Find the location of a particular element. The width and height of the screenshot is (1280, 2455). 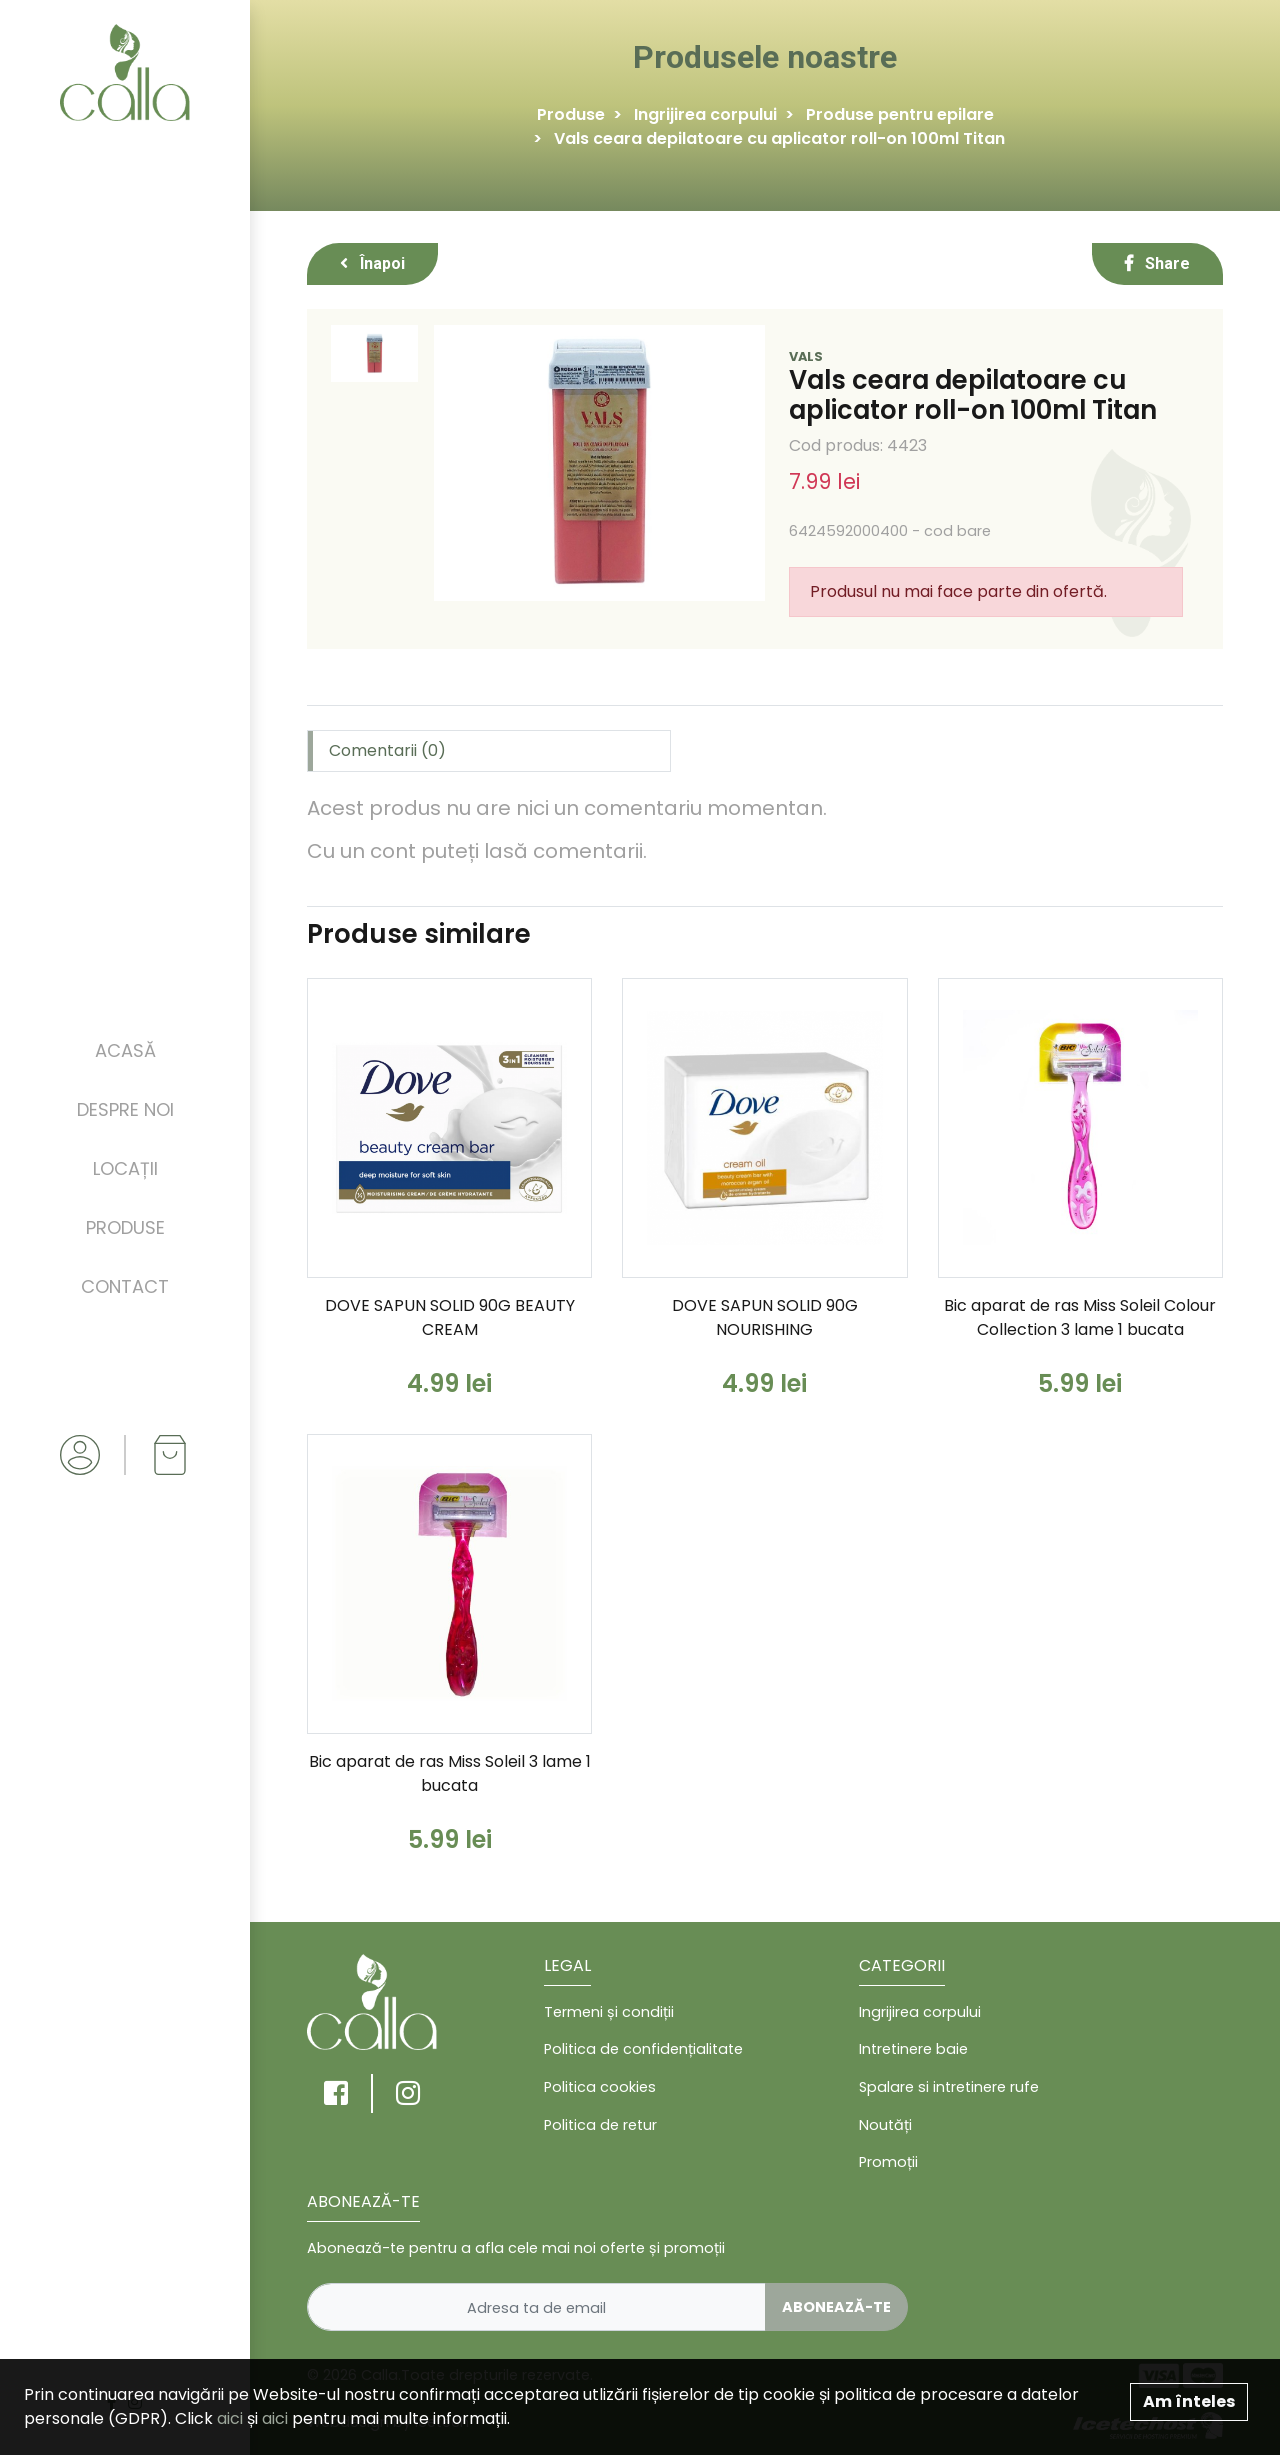

Produse is located at coordinates (125, 1227).